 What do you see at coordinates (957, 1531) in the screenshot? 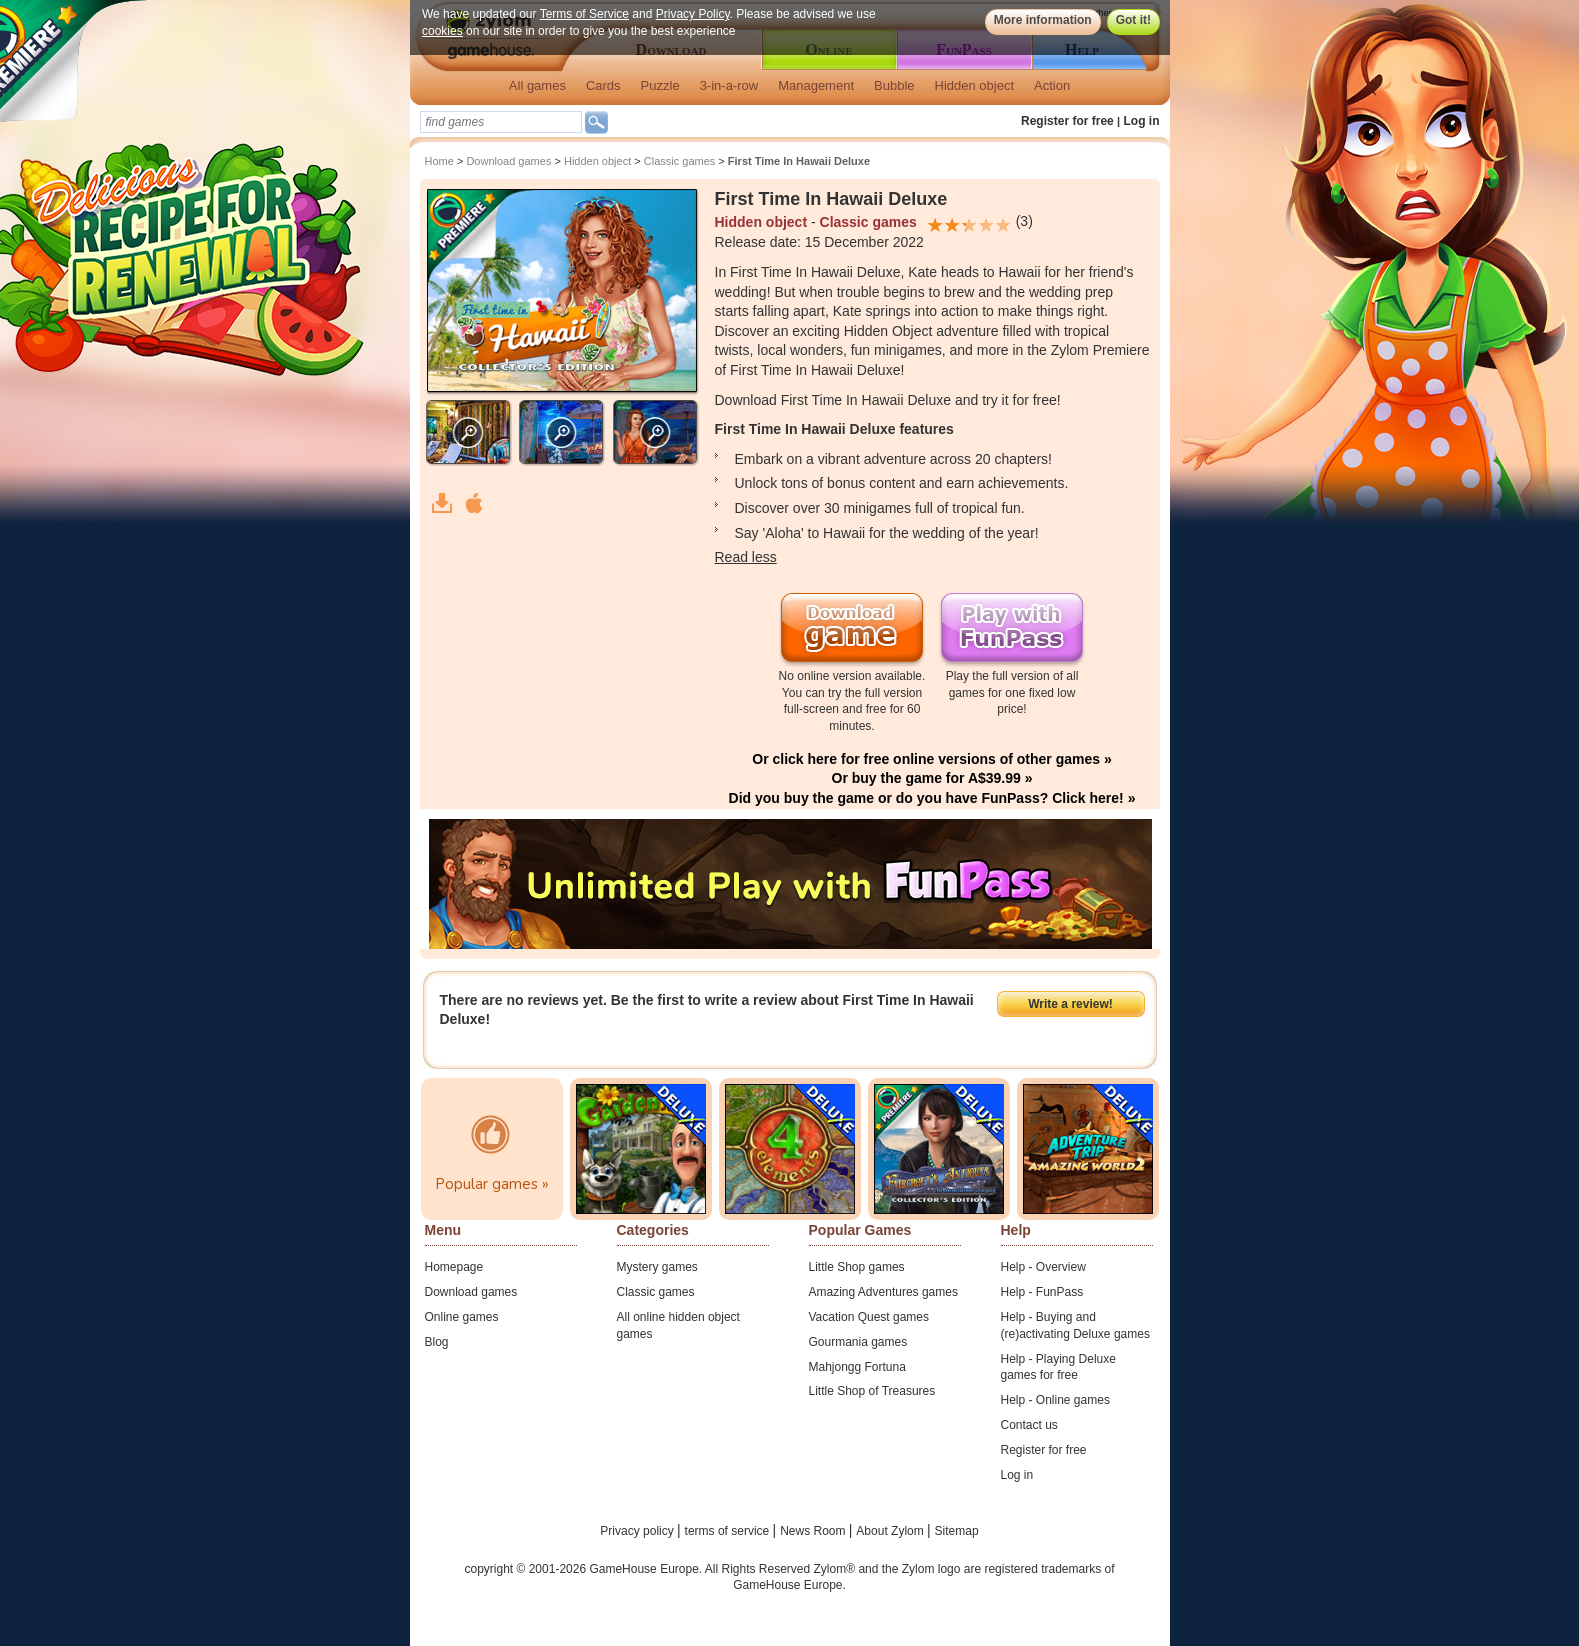
I see `Sitemap` at bounding box center [957, 1531].